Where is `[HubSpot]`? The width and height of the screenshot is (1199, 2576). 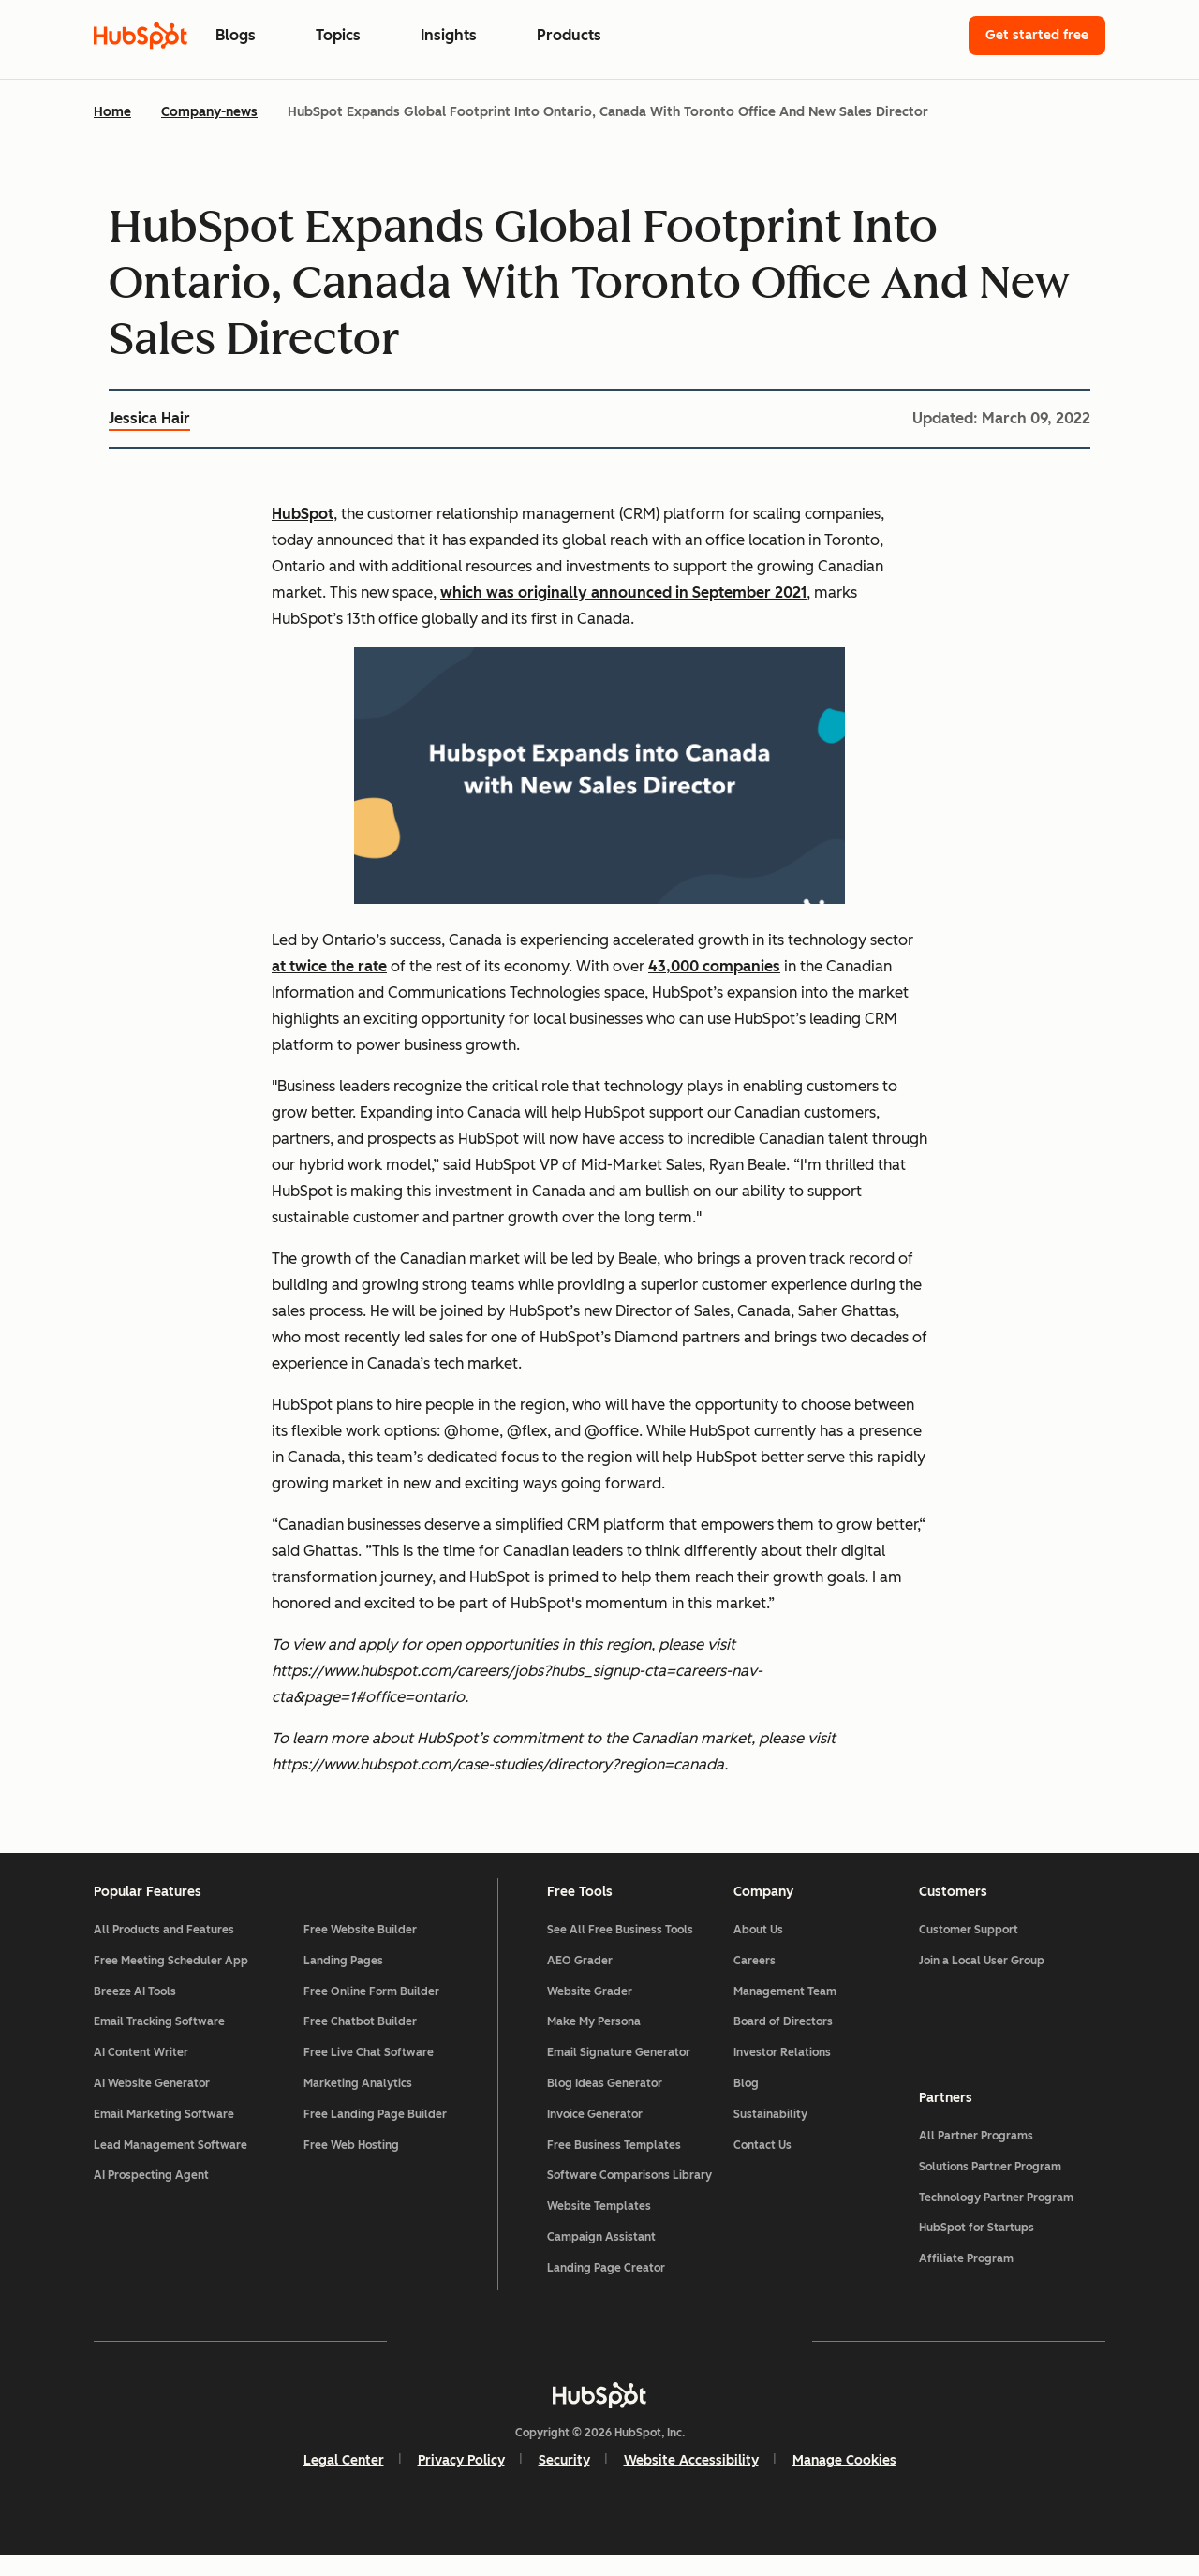
[HubSpot] is located at coordinates (599, 2416).